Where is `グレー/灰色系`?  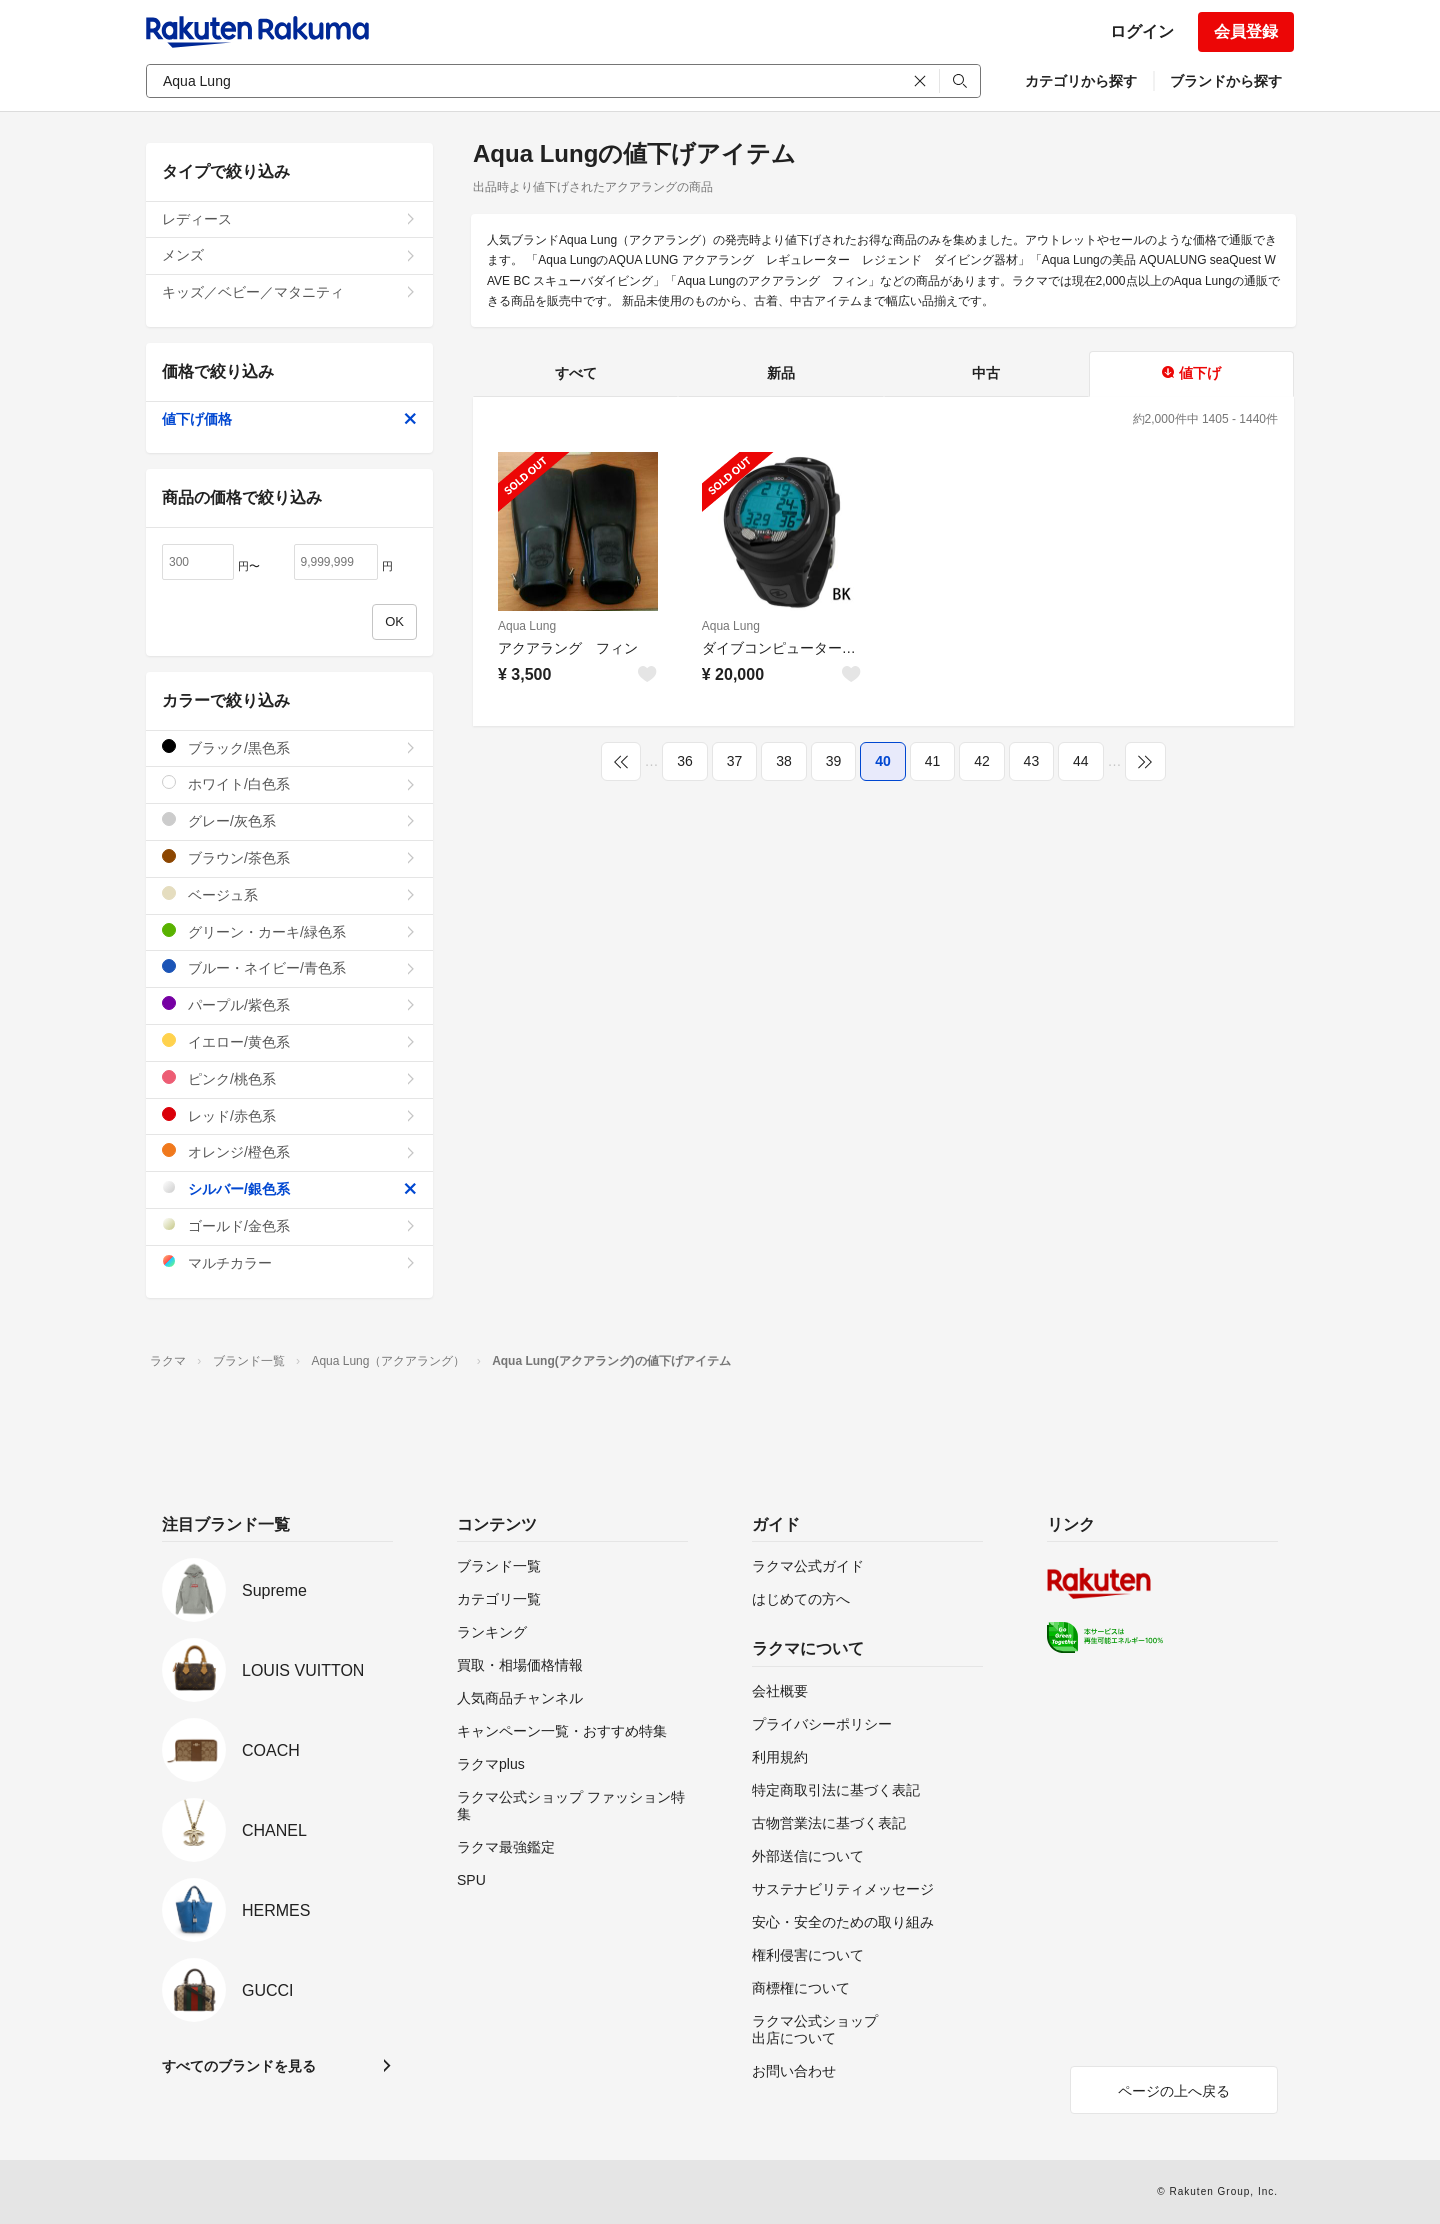 グレー/灰色系 is located at coordinates (289, 820).